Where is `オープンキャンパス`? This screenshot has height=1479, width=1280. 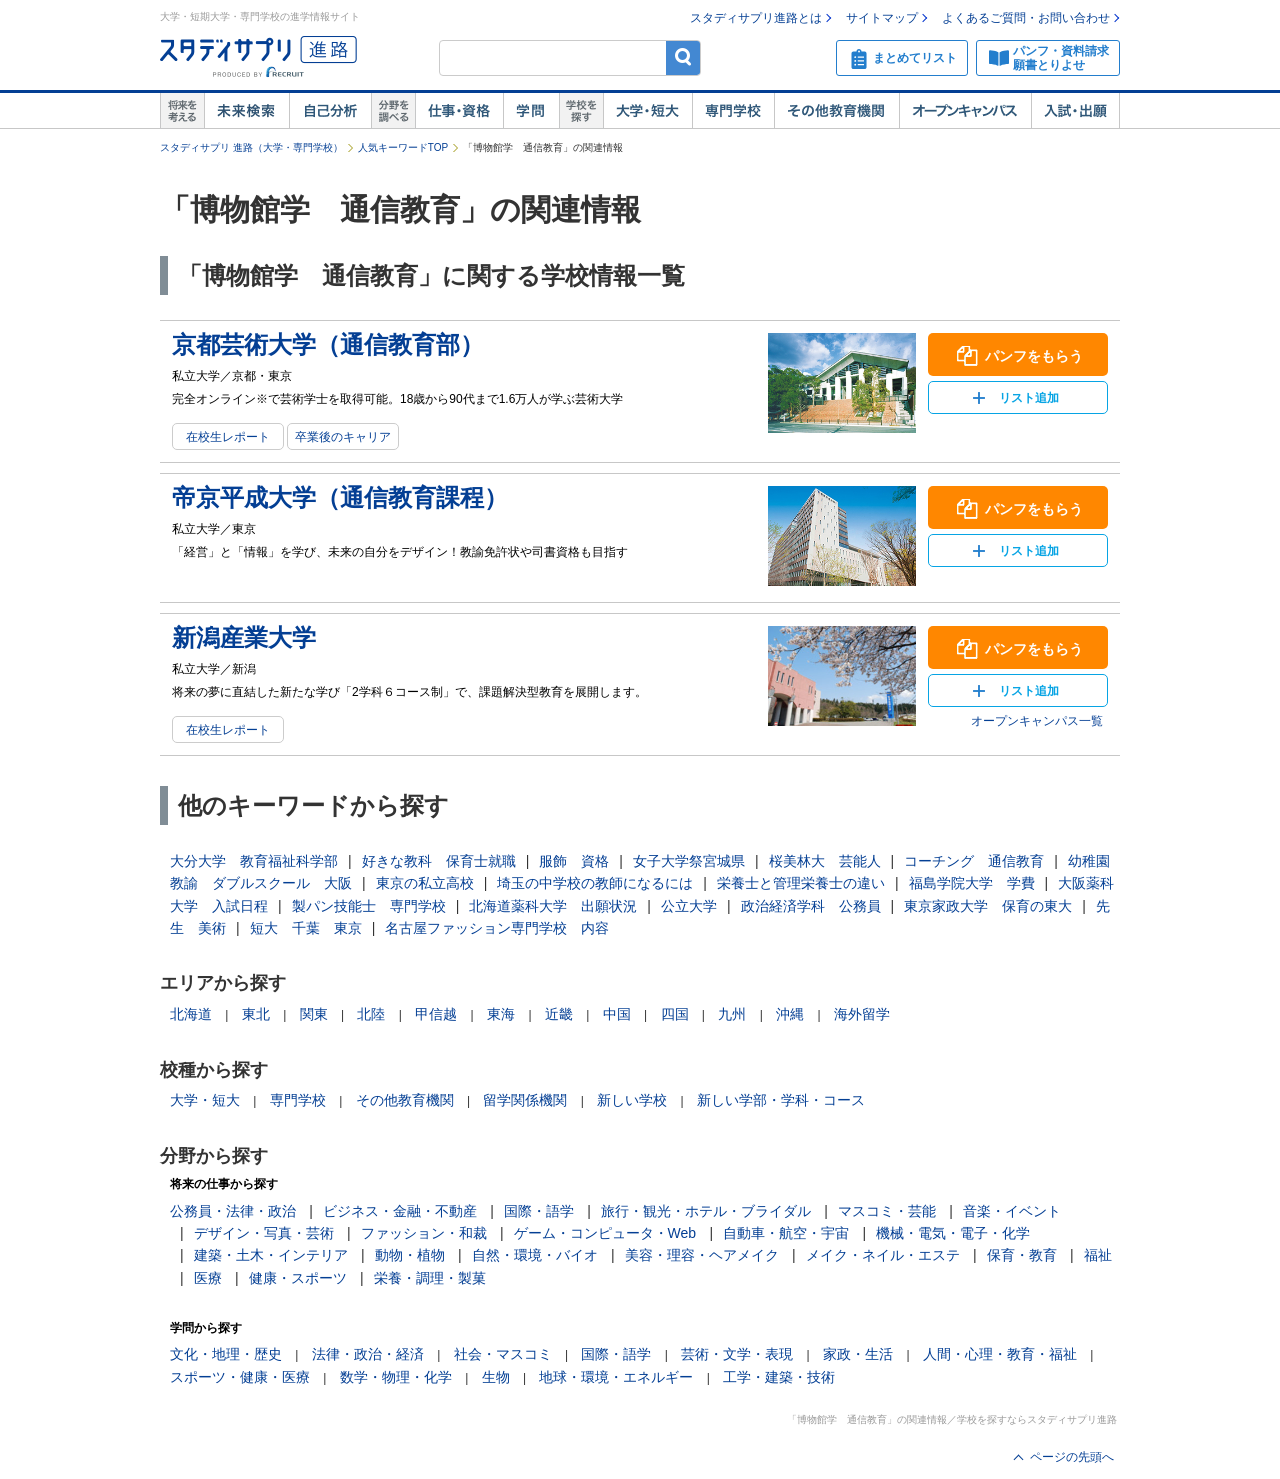 オープンキャンパス is located at coordinates (965, 111).